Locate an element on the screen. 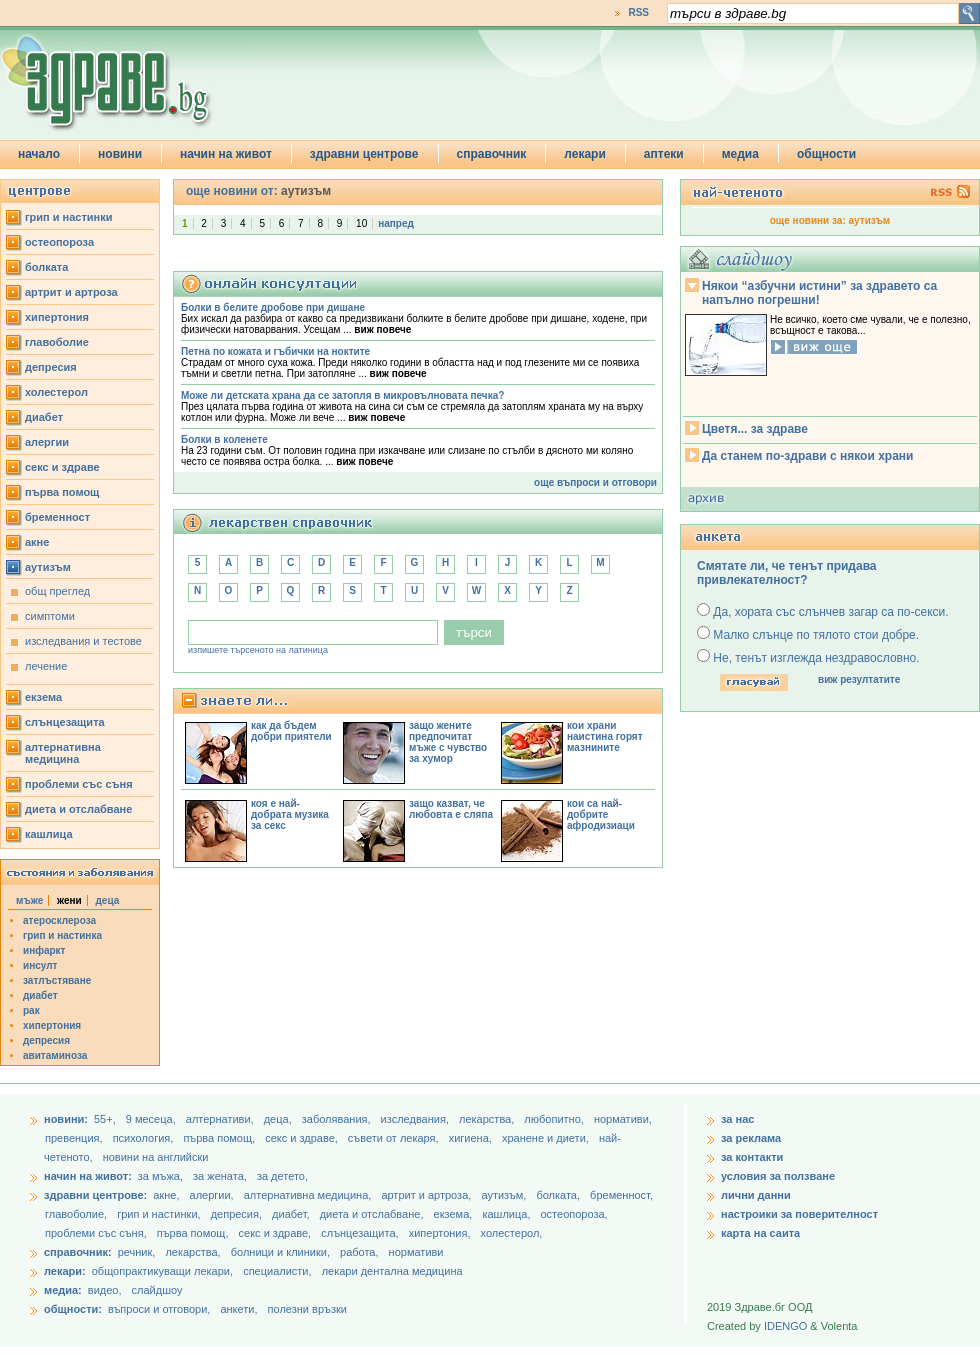 This screenshot has width=980, height=1357. aлтернативи, is located at coordinates (221, 1119).